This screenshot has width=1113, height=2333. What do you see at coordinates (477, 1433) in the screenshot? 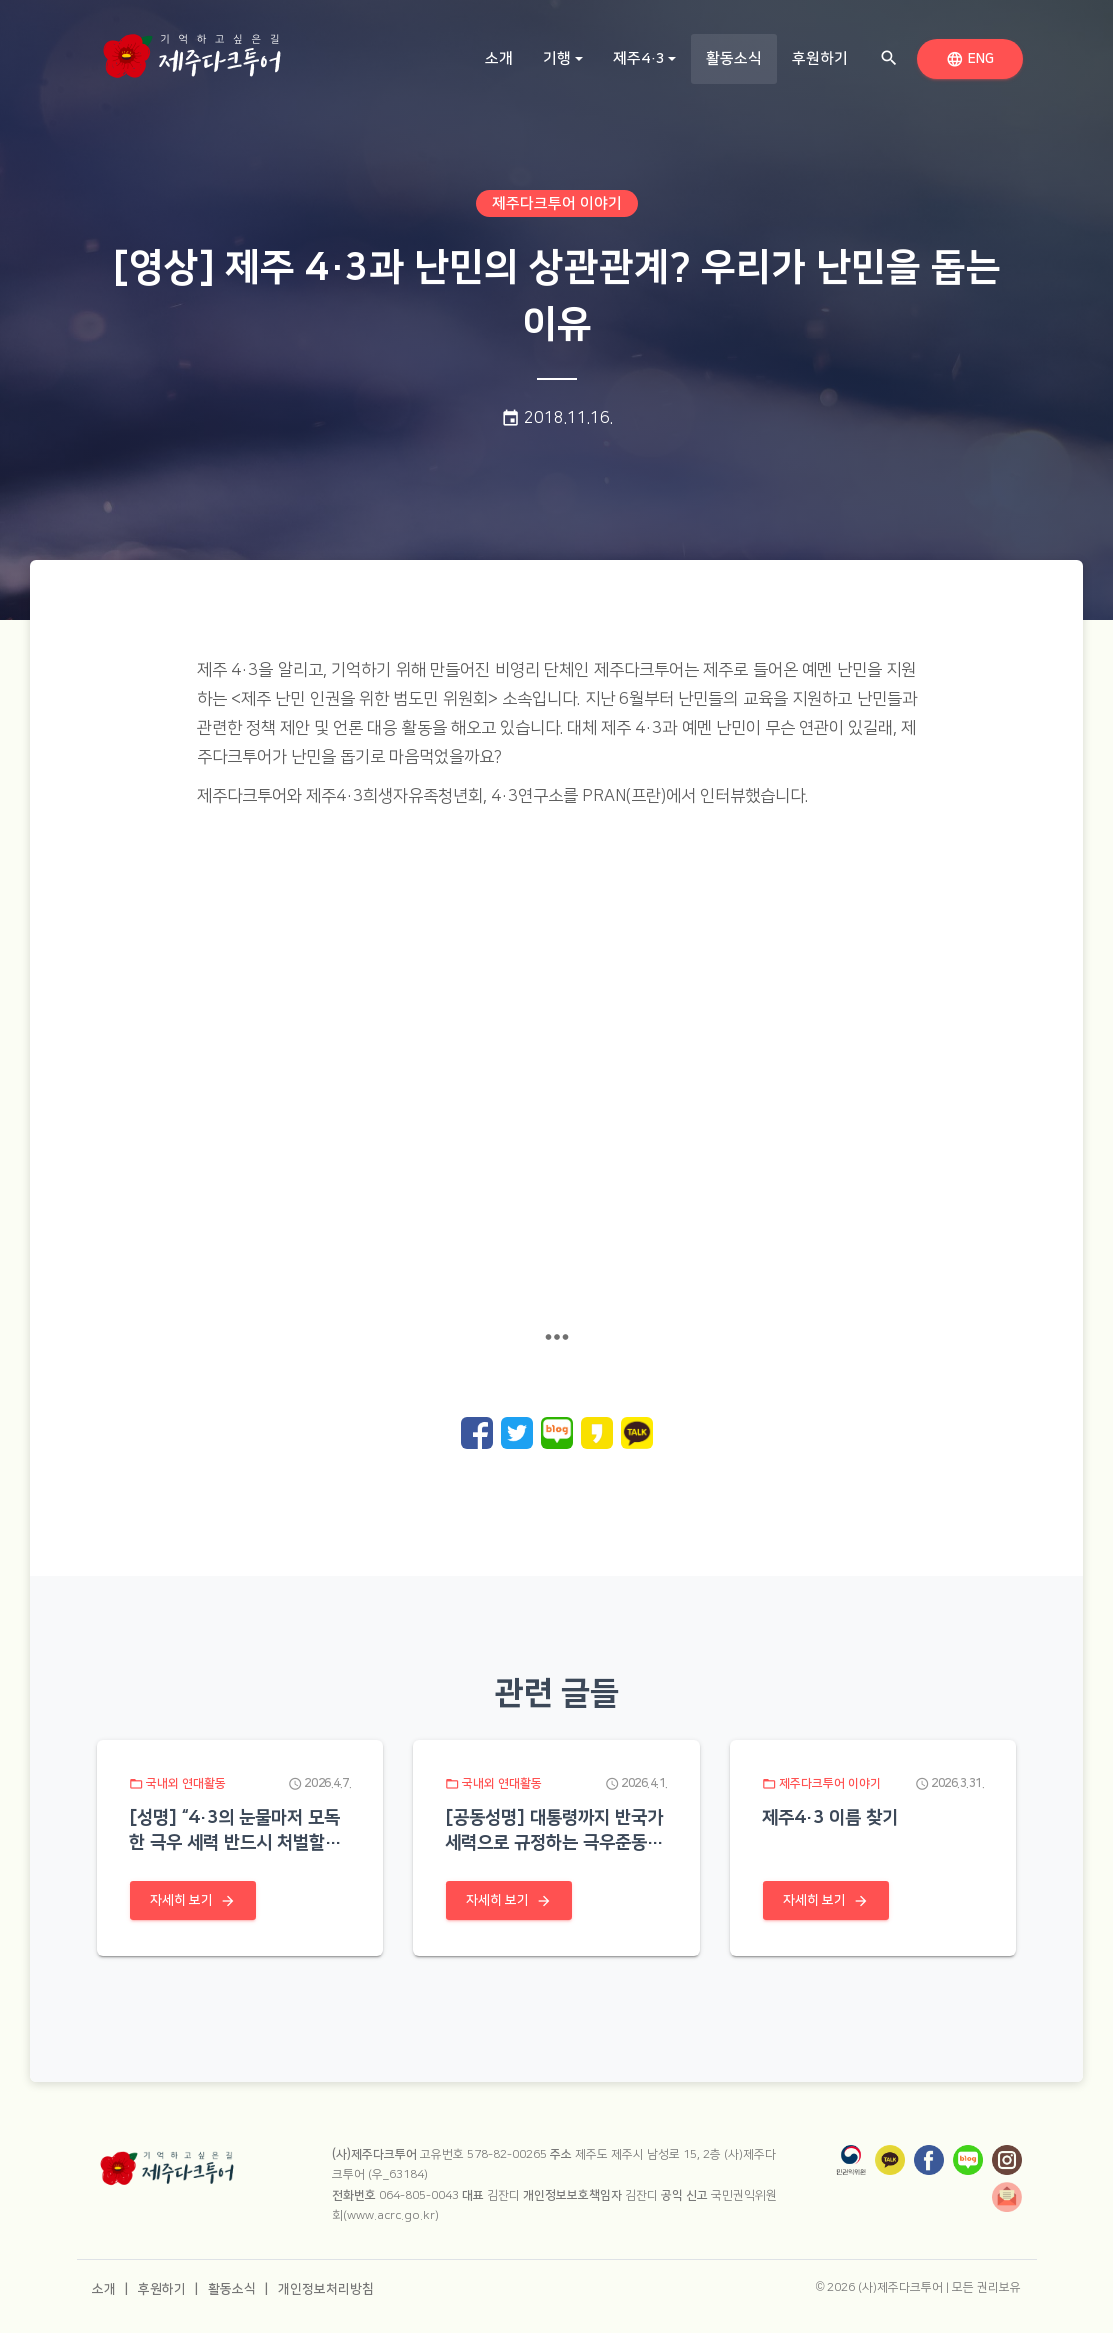
I see `[페이스북으로 공유]` at bounding box center [477, 1433].